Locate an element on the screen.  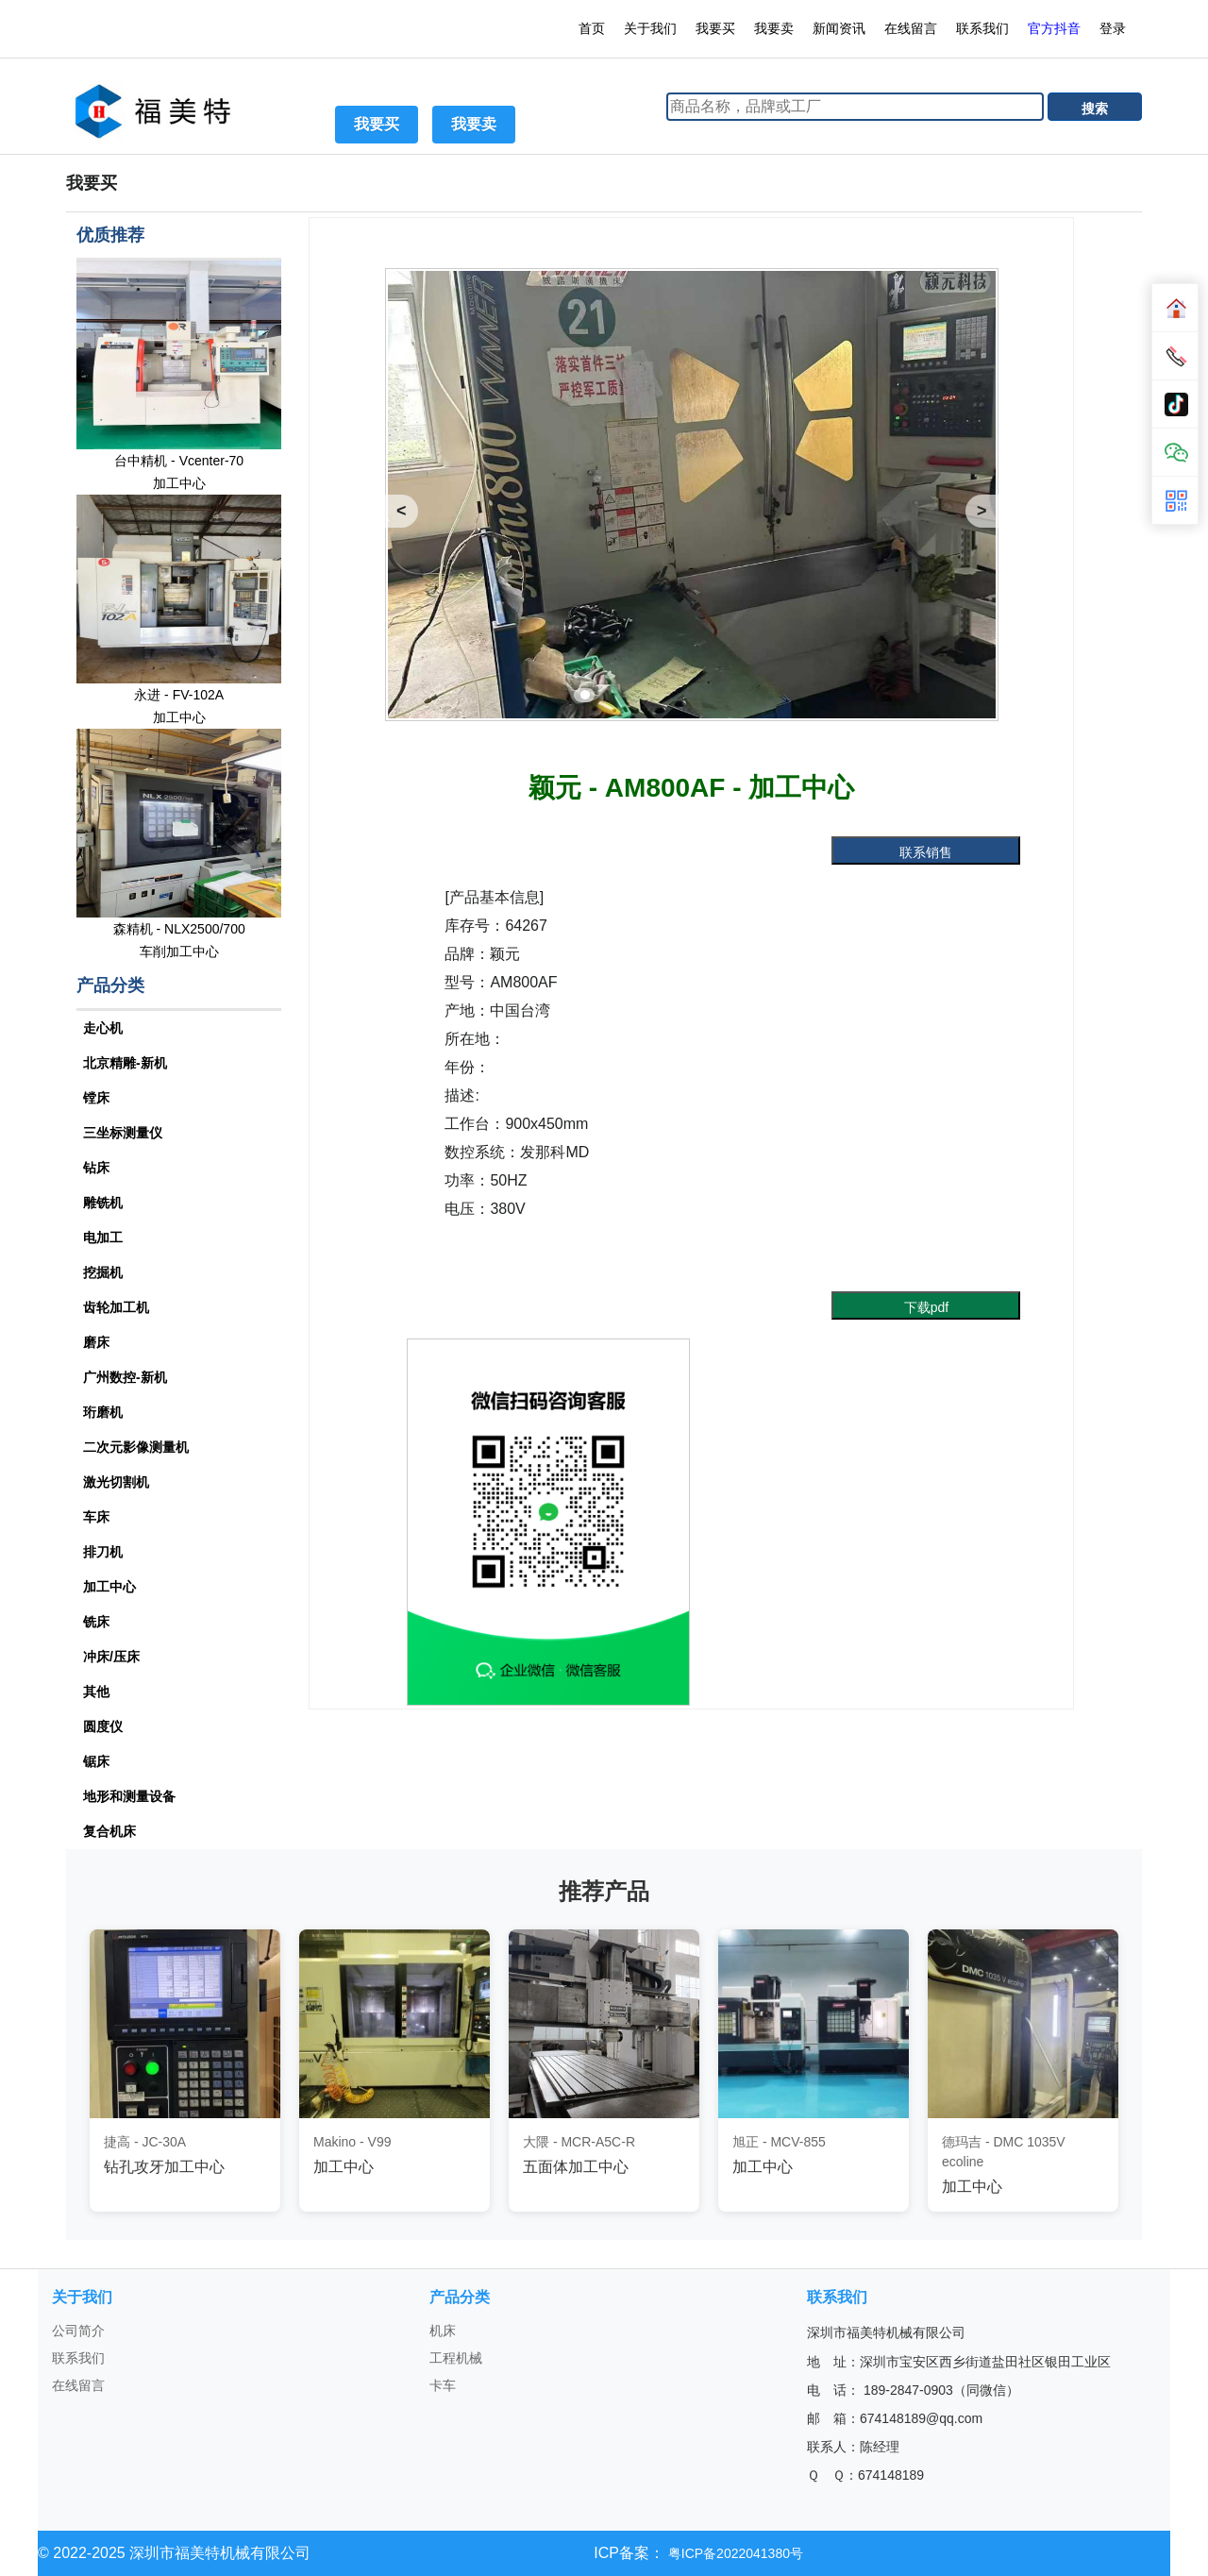
永进 - FV-102A is located at coordinates (179, 694).